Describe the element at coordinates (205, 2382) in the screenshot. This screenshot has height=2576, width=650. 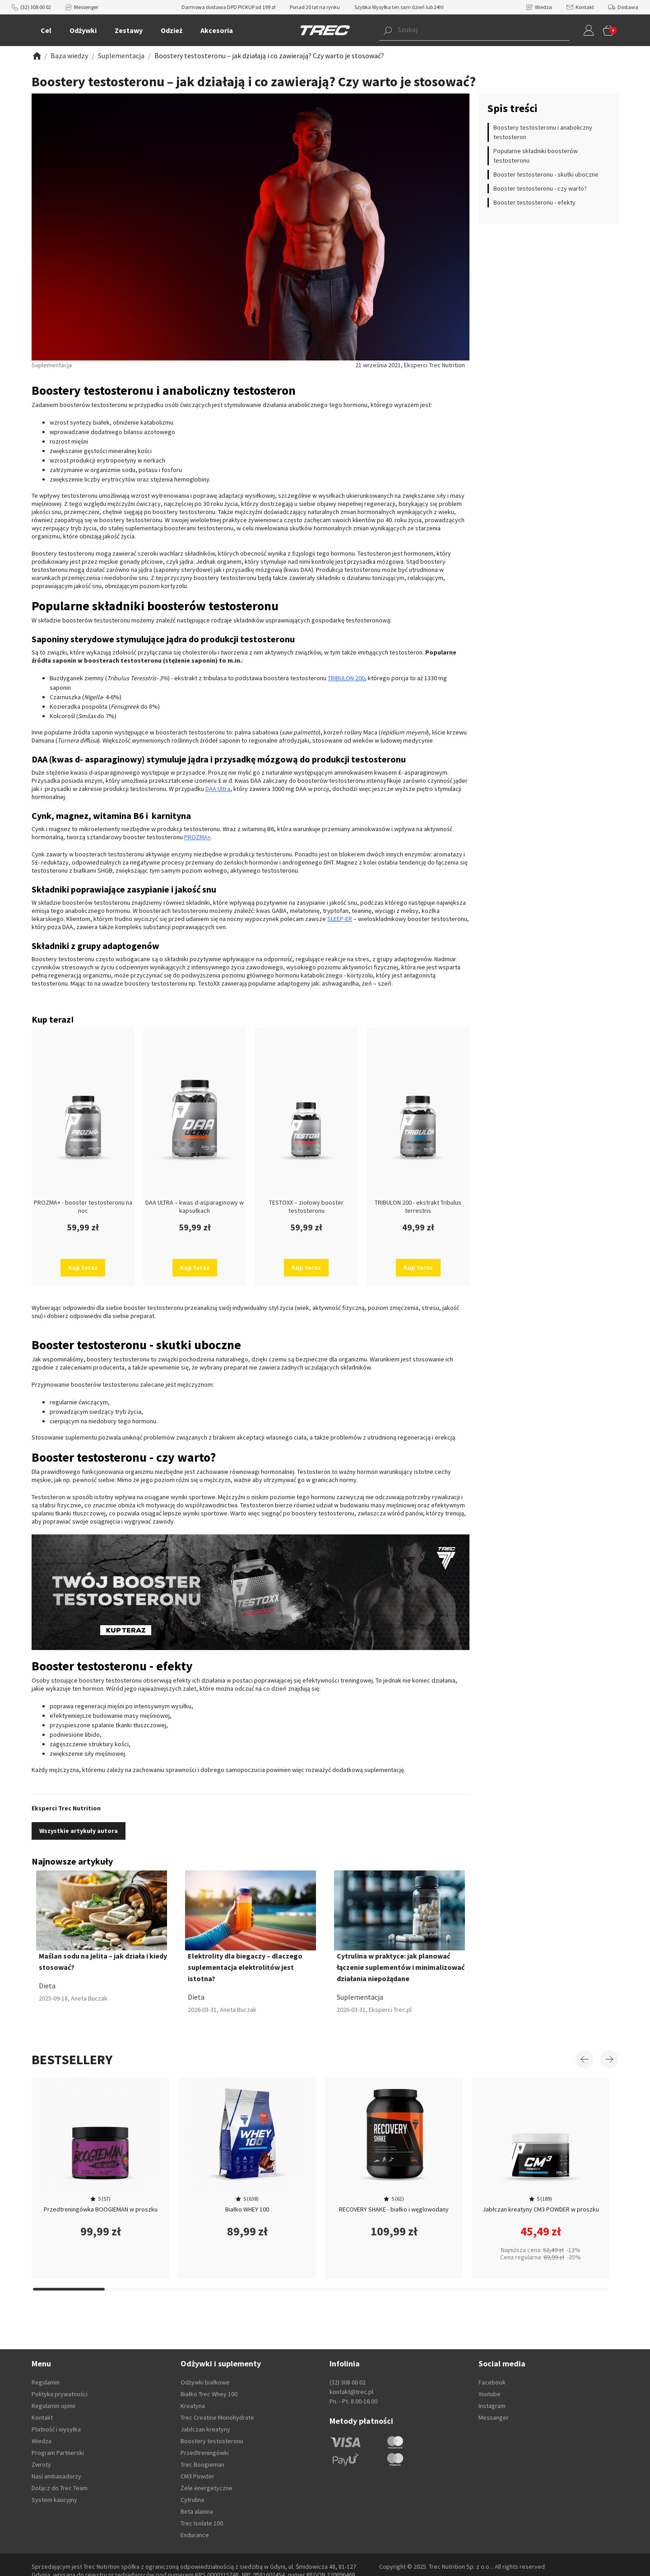
I see `Odżywki białkowe` at that location.